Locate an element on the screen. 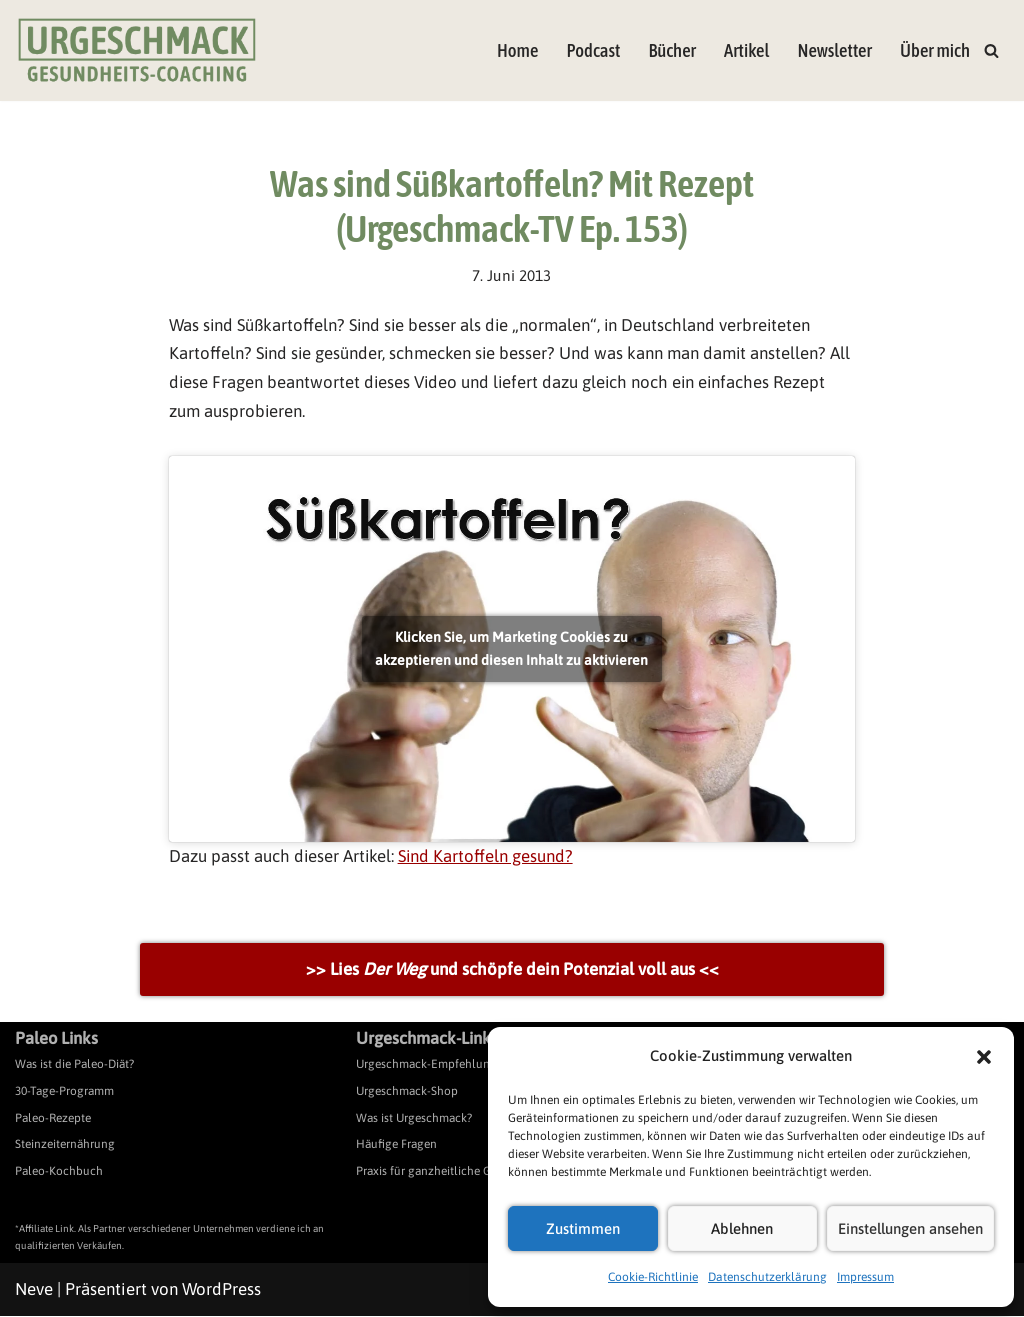 This screenshot has width=1024, height=1317. Datenschutzerklärung is located at coordinates (767, 1277).